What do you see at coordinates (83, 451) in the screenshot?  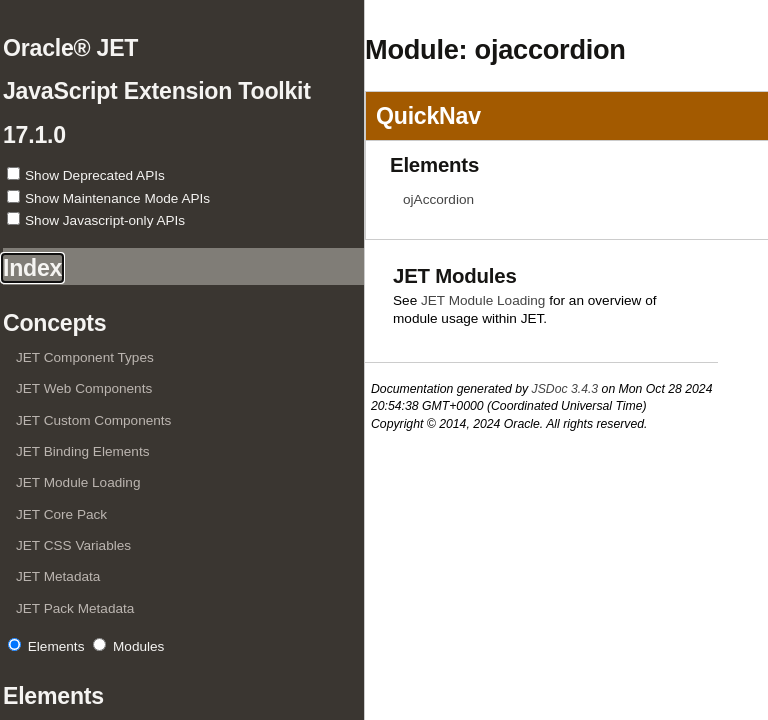 I see `JET Binding Elements` at bounding box center [83, 451].